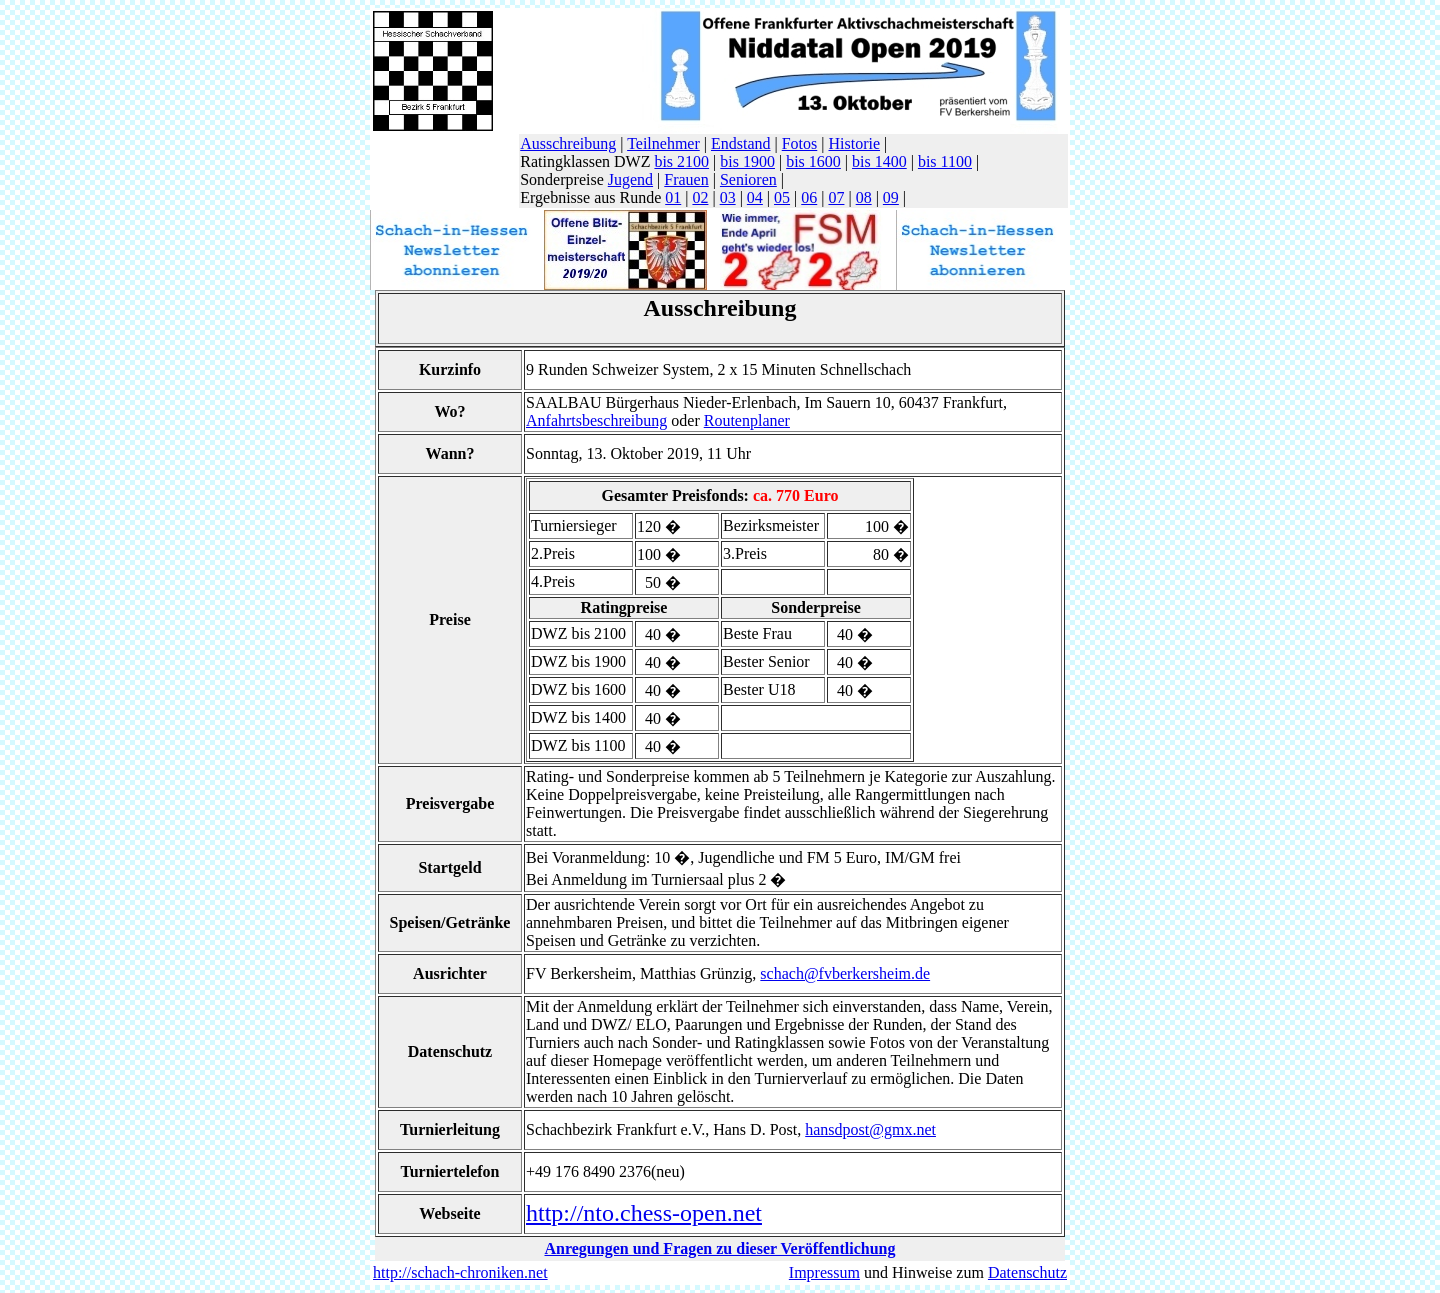 This screenshot has height=1293, width=1440. What do you see at coordinates (596, 420) in the screenshot?
I see `Anfahrtsbeschreibung` at bounding box center [596, 420].